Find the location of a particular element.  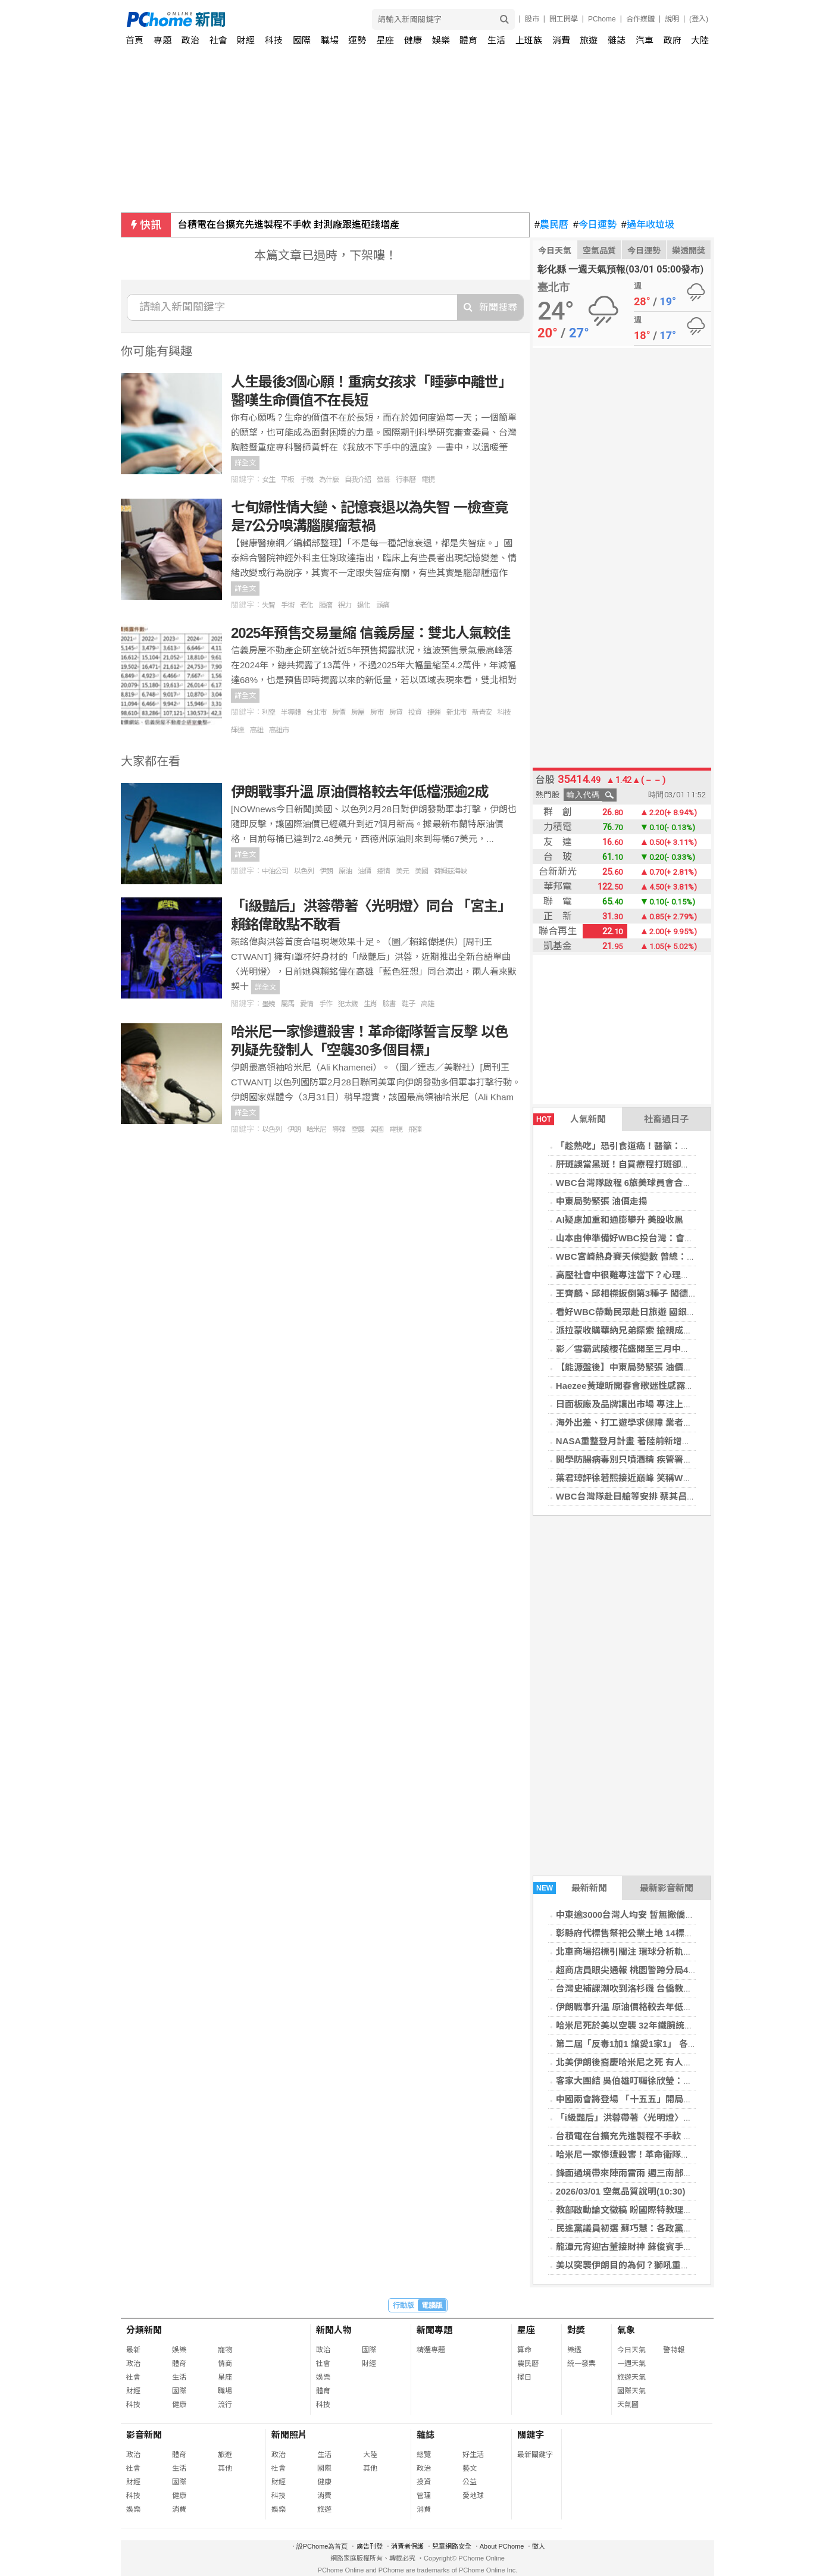

第二屆「反毒1加1 讓愛1家1」 各界齊聚高雄共同宣誓拒毒決心 is located at coordinates (680, 2044).